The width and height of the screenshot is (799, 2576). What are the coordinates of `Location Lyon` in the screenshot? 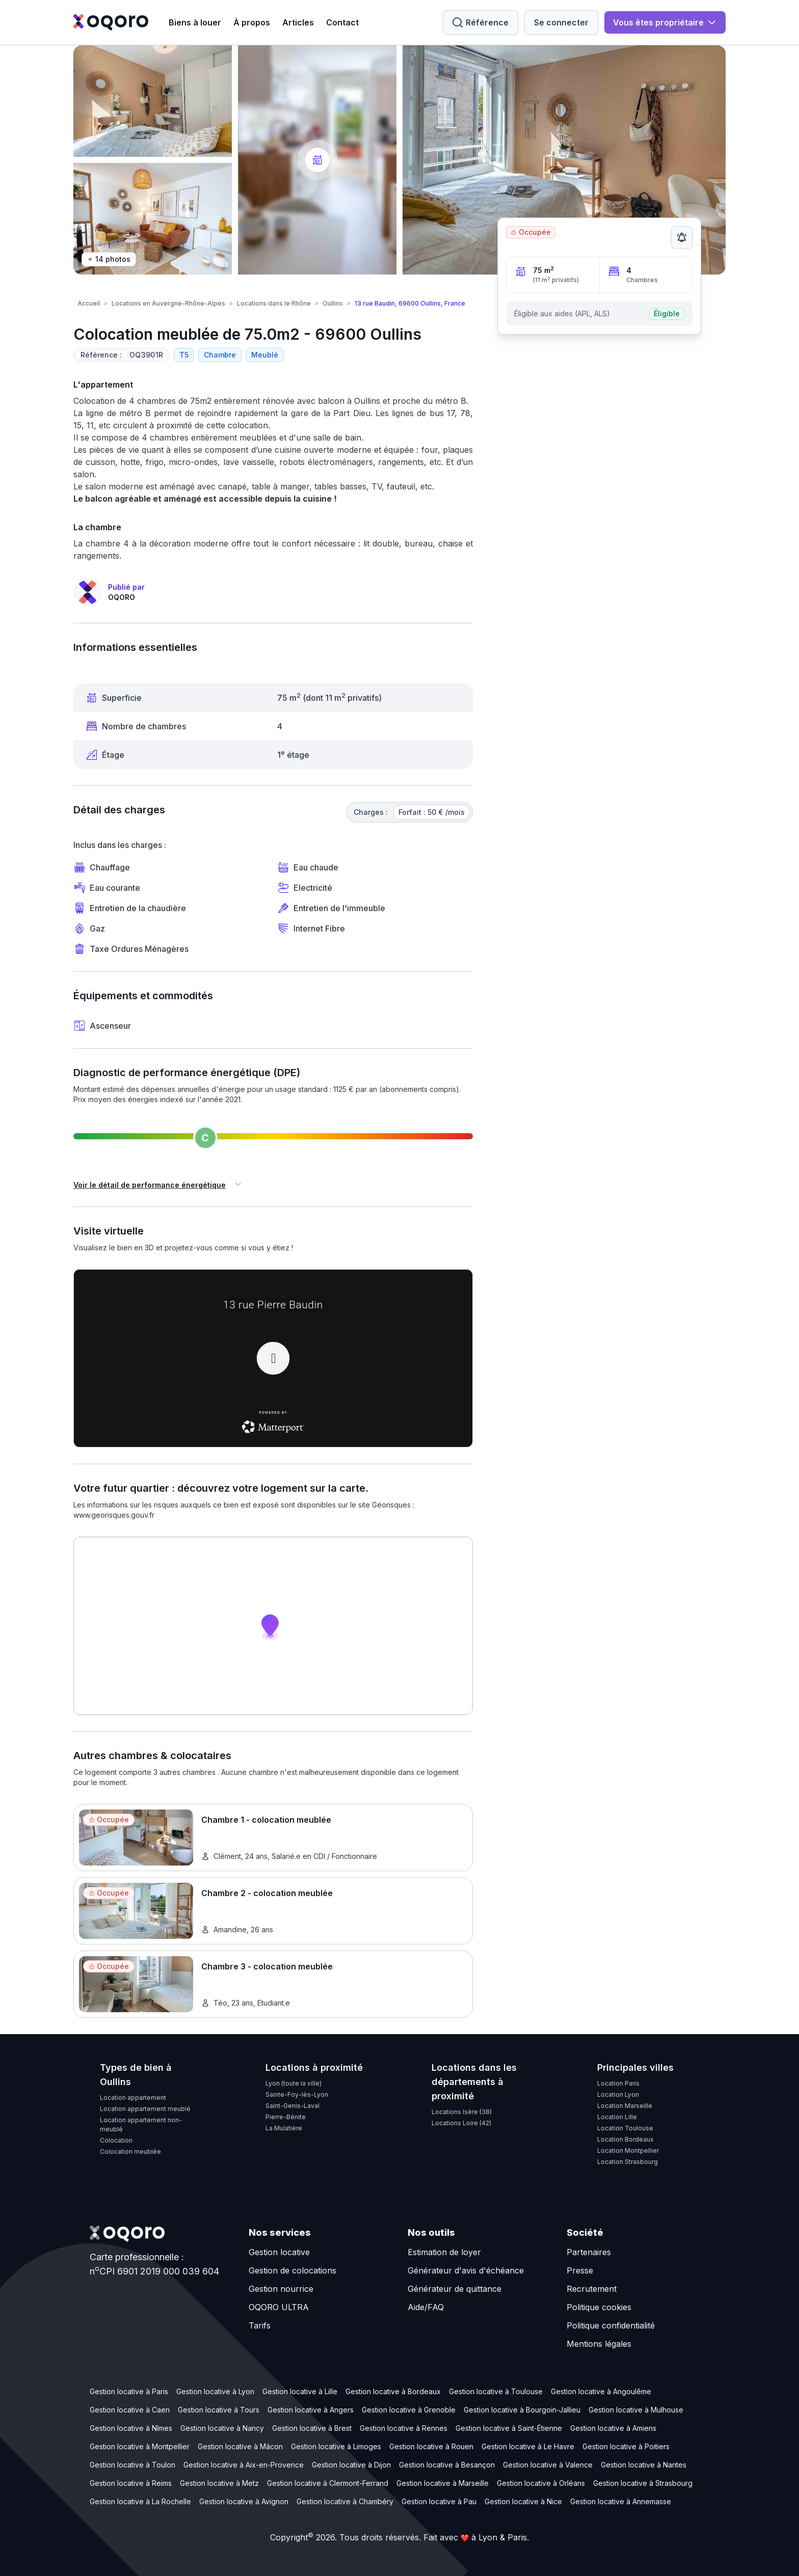 It's located at (618, 2094).